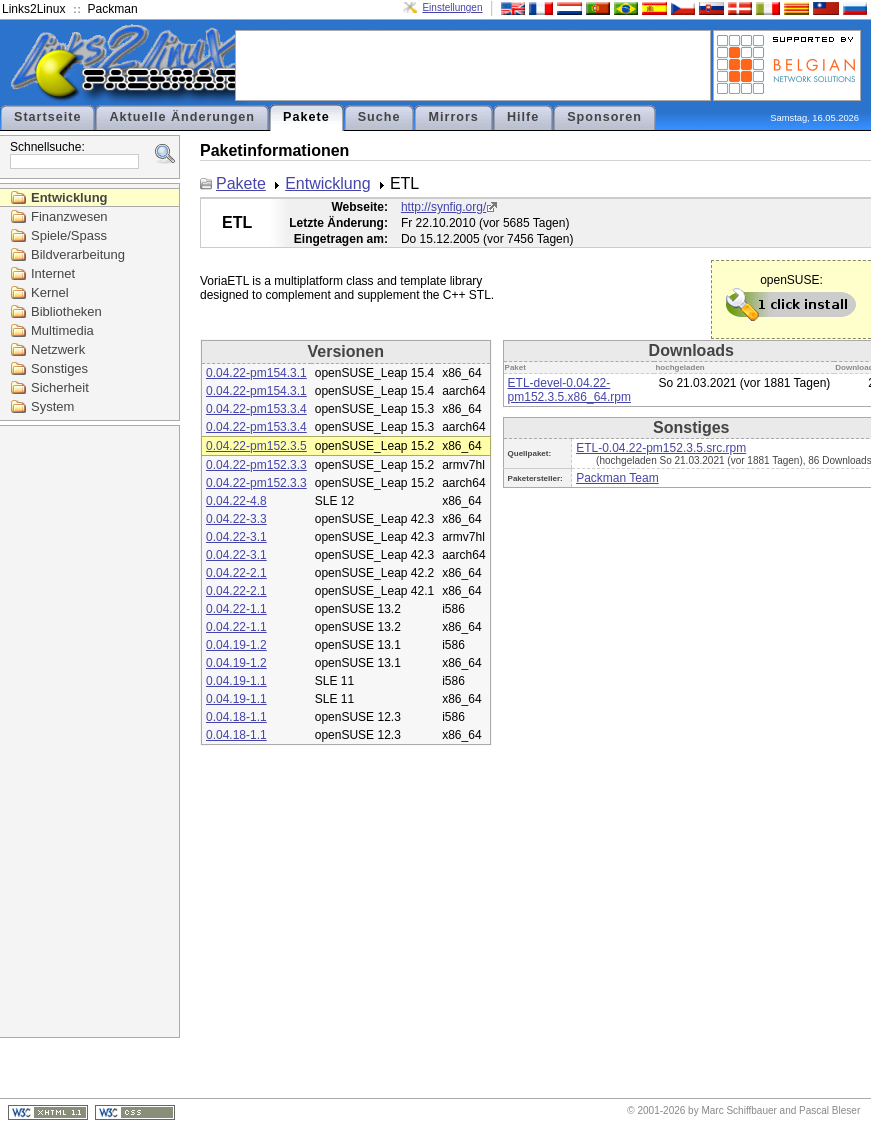 This screenshot has width=871, height=1143. Describe the element at coordinates (60, 387) in the screenshot. I see `Sicherheit` at that location.